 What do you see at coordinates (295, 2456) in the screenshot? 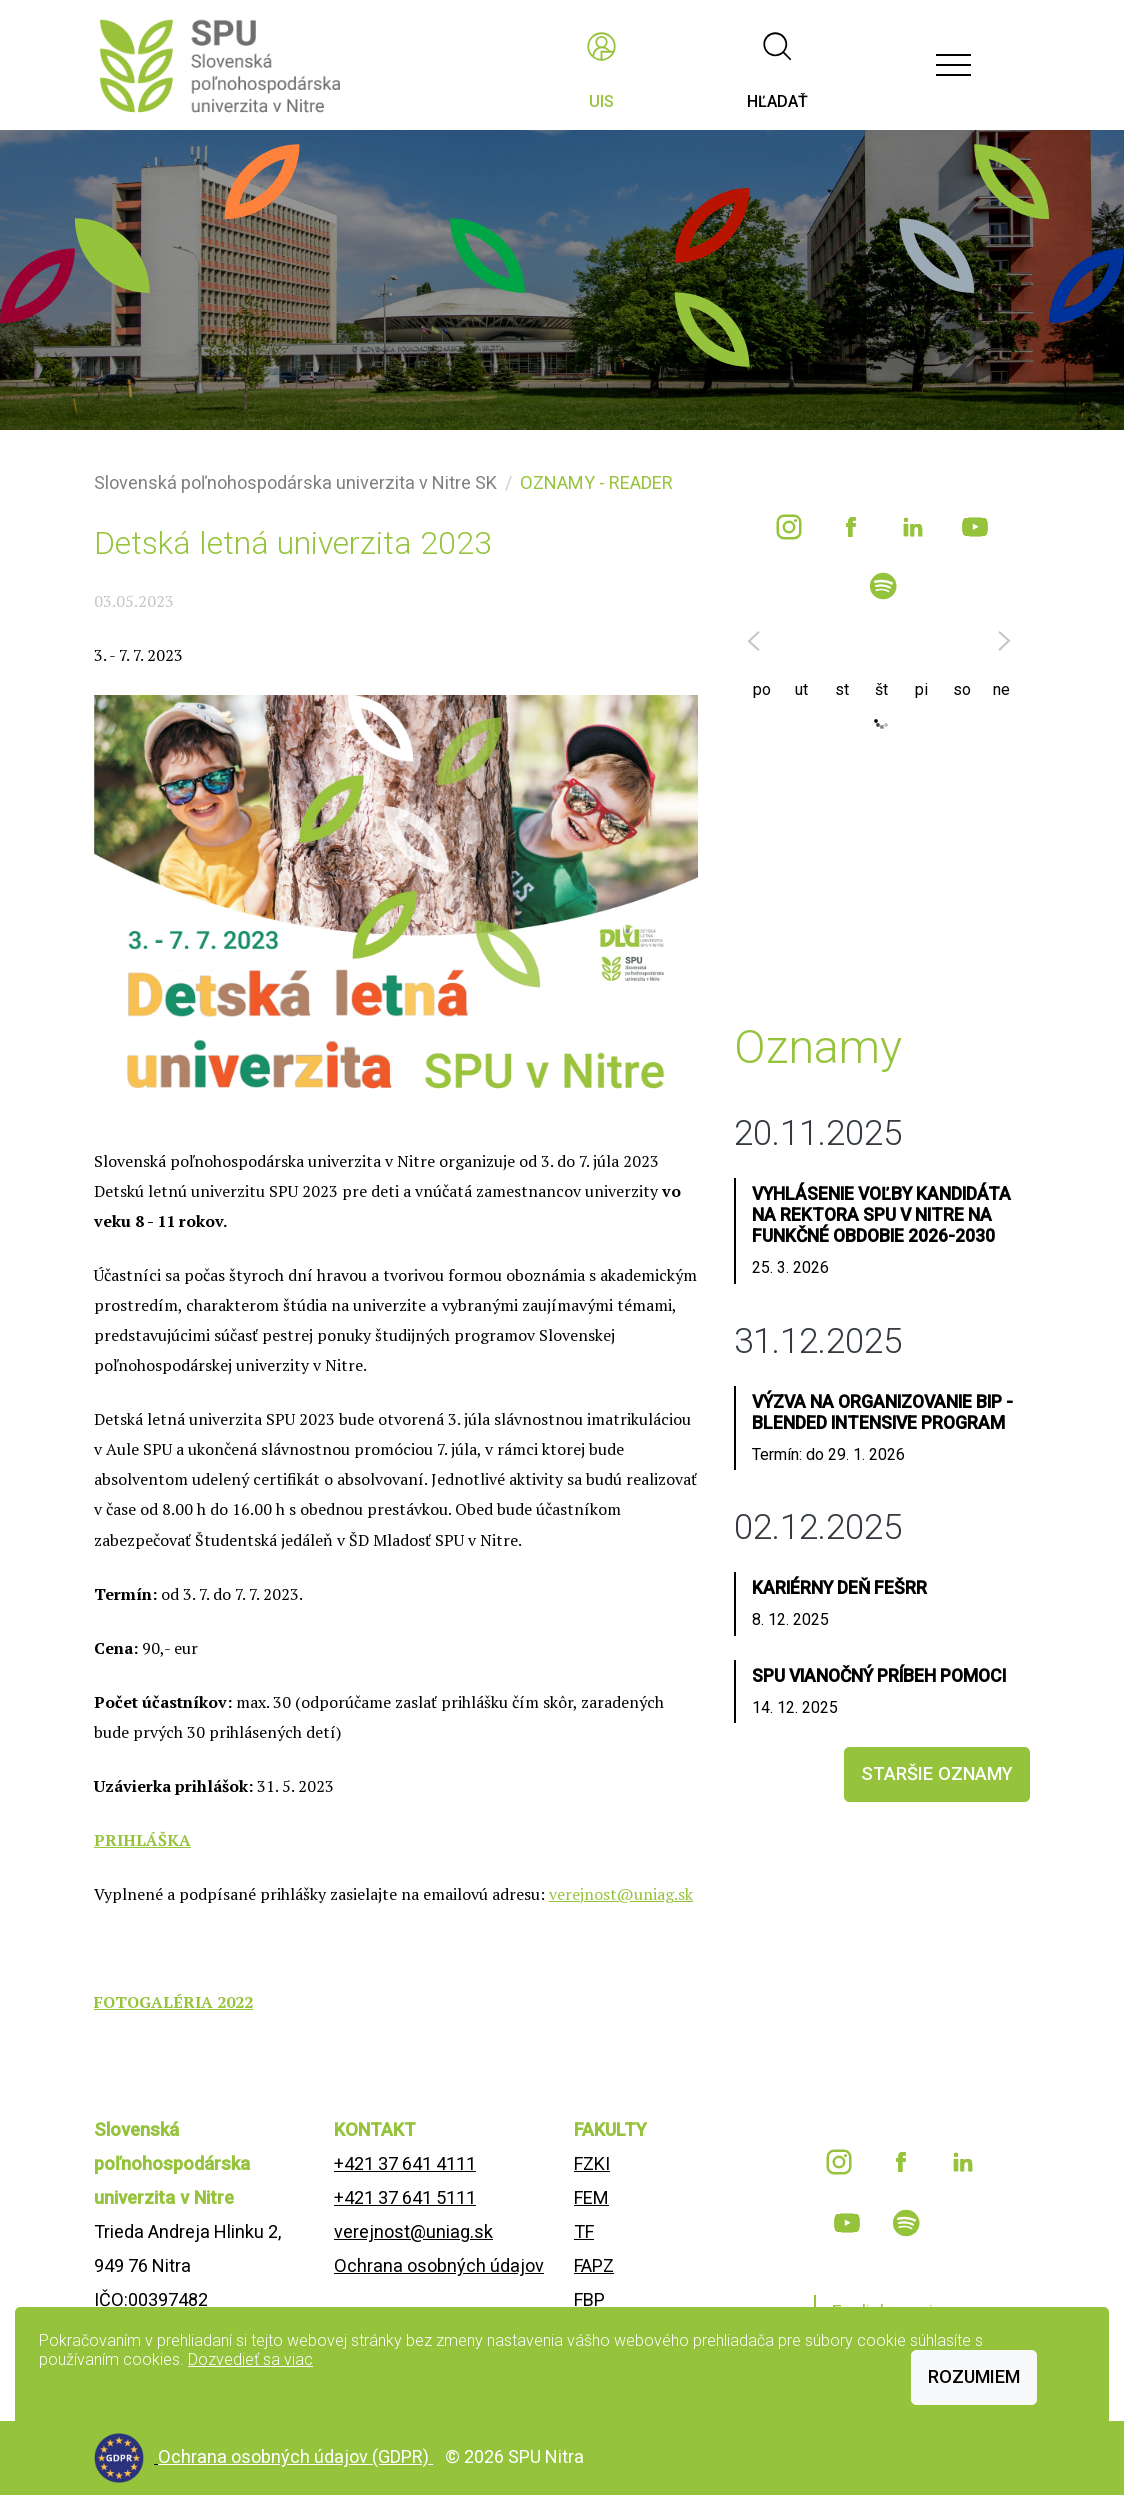
I see `Ochrana osobných údajov (GDPR)` at bounding box center [295, 2456].